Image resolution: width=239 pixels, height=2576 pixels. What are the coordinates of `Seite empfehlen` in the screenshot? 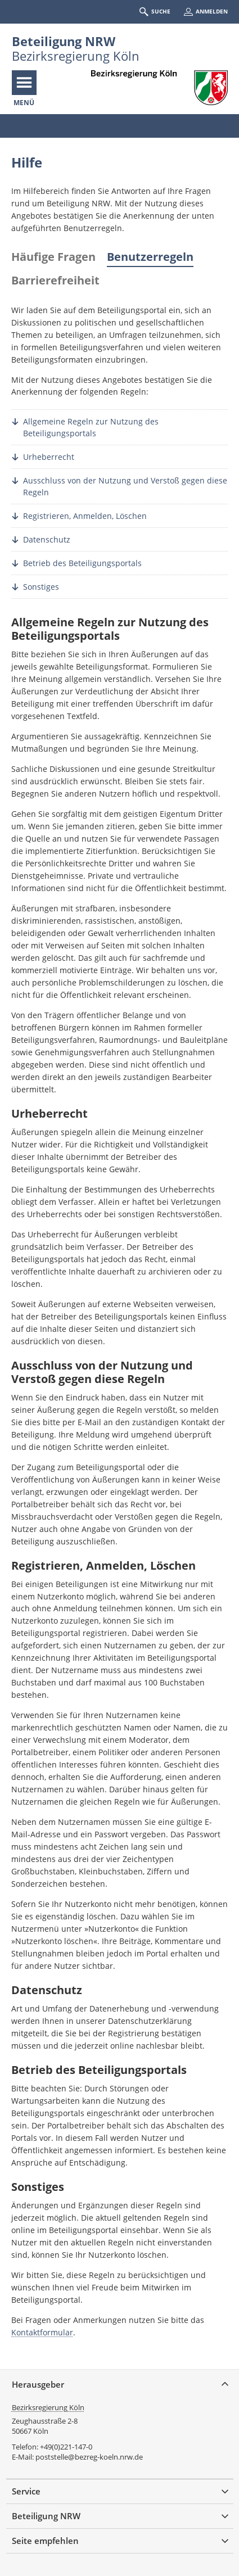 It's located at (45, 2540).